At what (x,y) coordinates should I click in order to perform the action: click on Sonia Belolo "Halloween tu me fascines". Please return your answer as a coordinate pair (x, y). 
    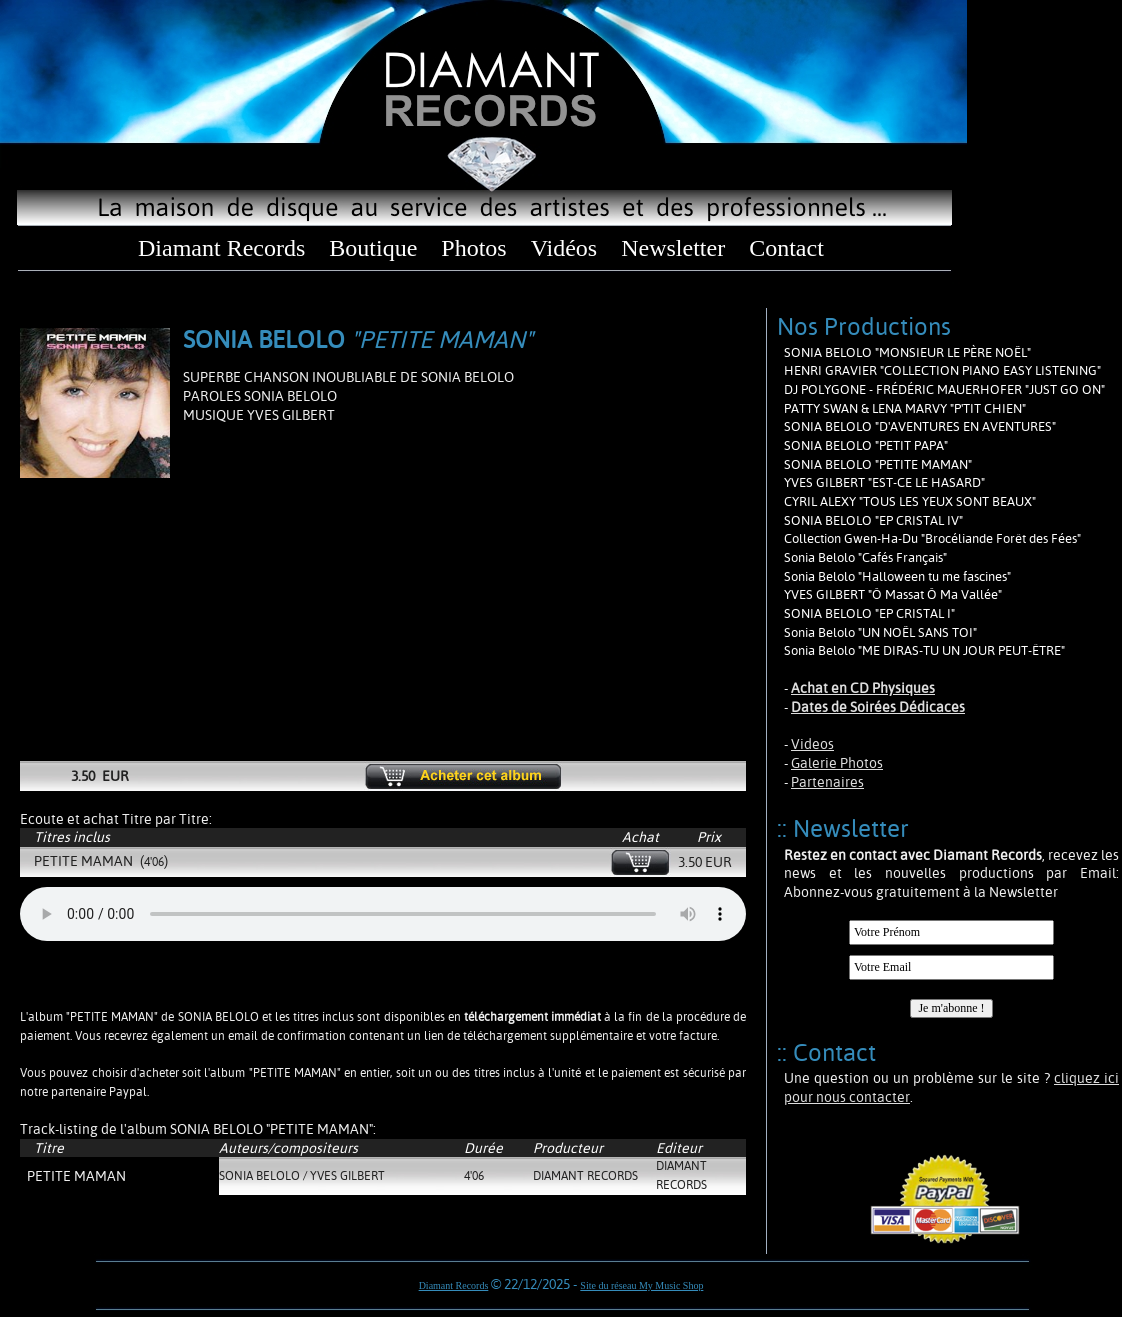
    Looking at the image, I should click on (897, 576).